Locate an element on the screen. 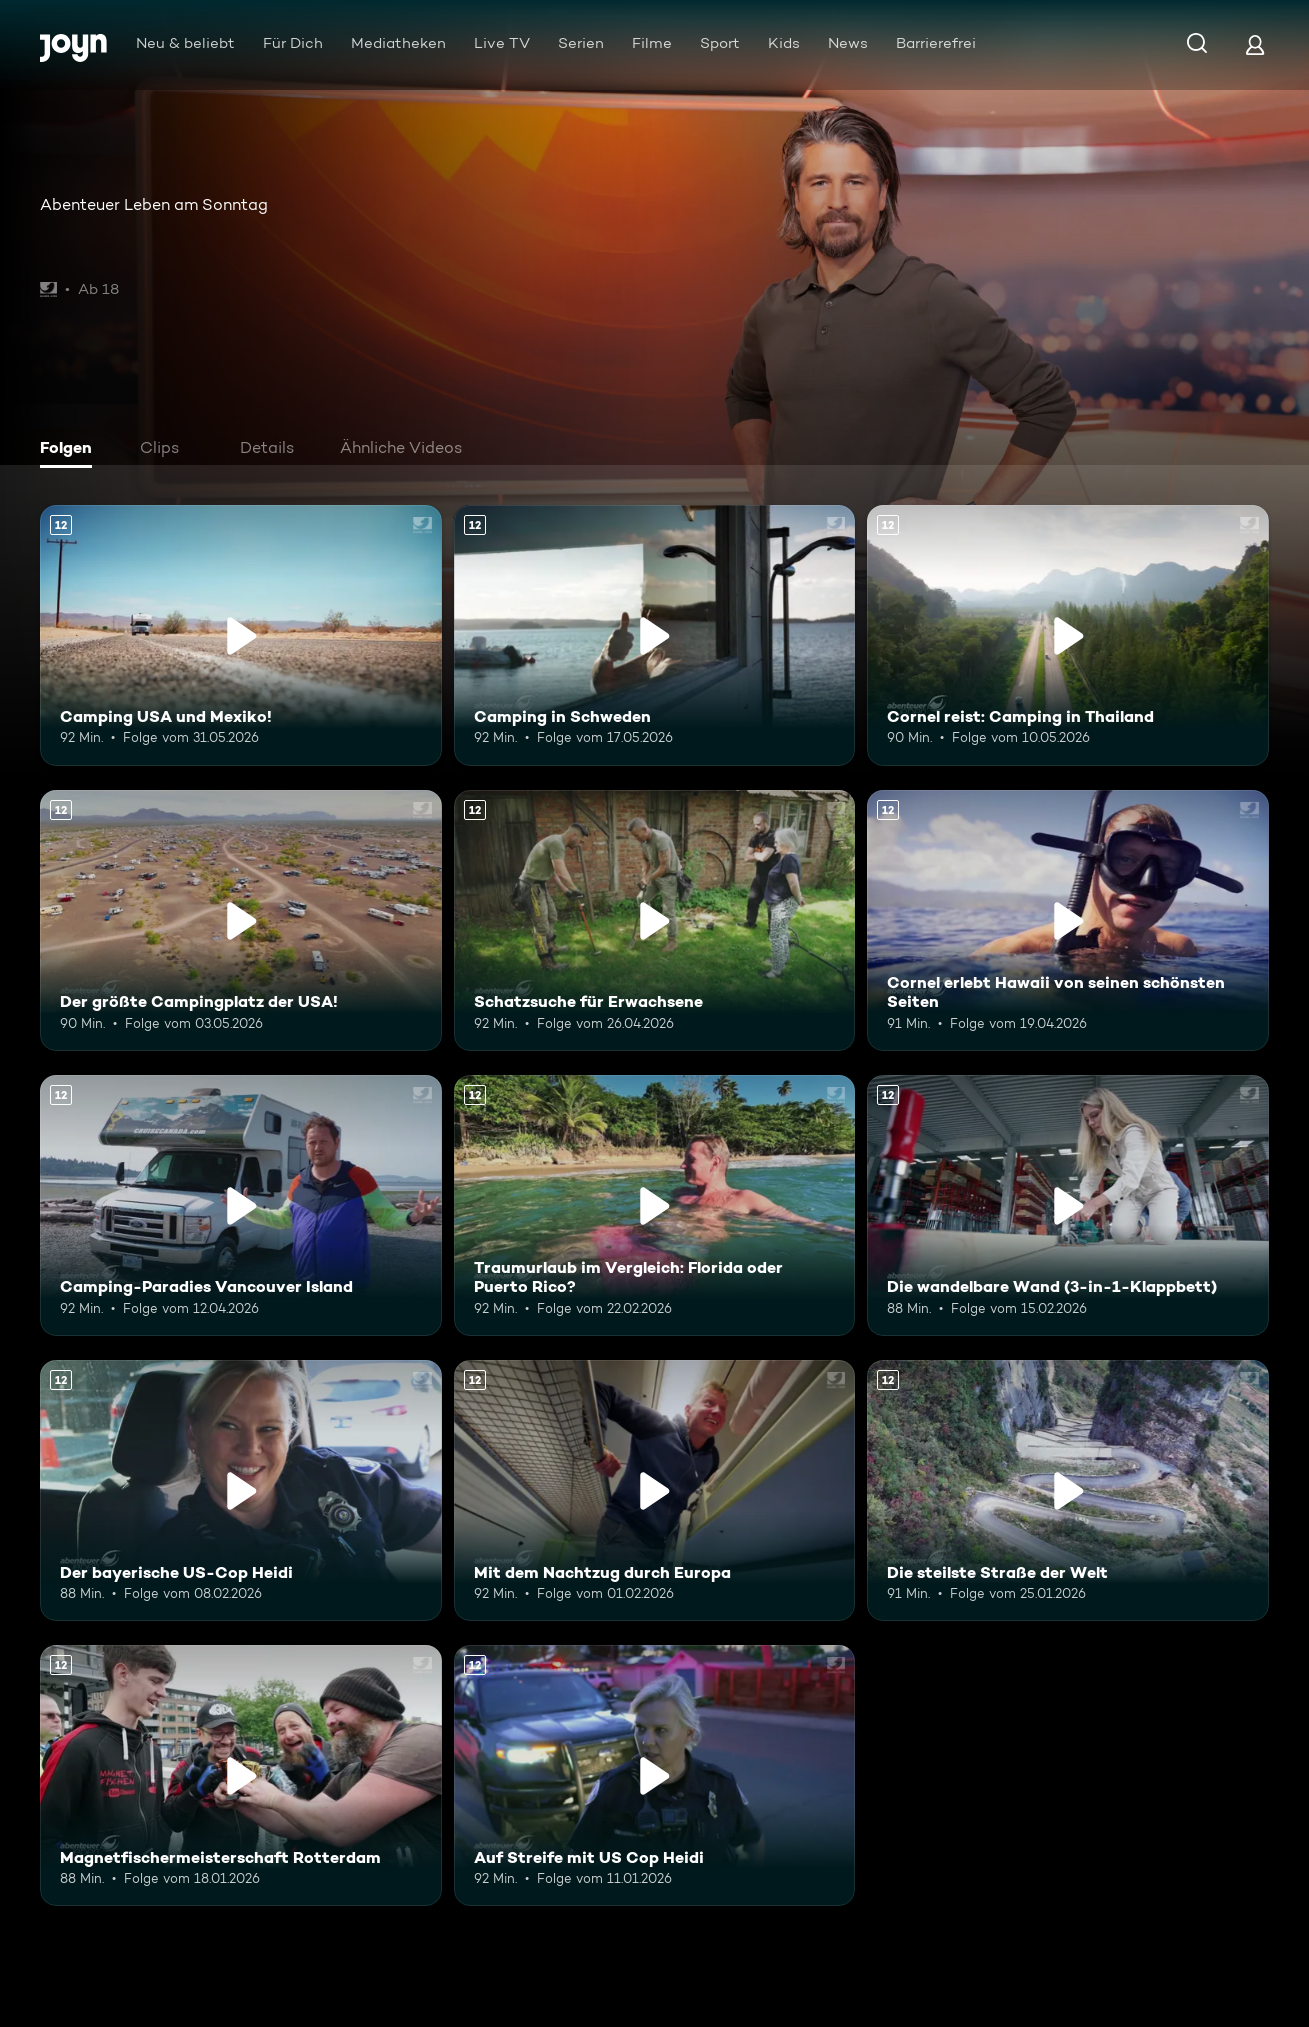 The width and height of the screenshot is (1309, 2027). [Schatzsuche für Erwachsene. Ab 12 Jahren. Mehr Infos zur Episode] is located at coordinates (655, 920).